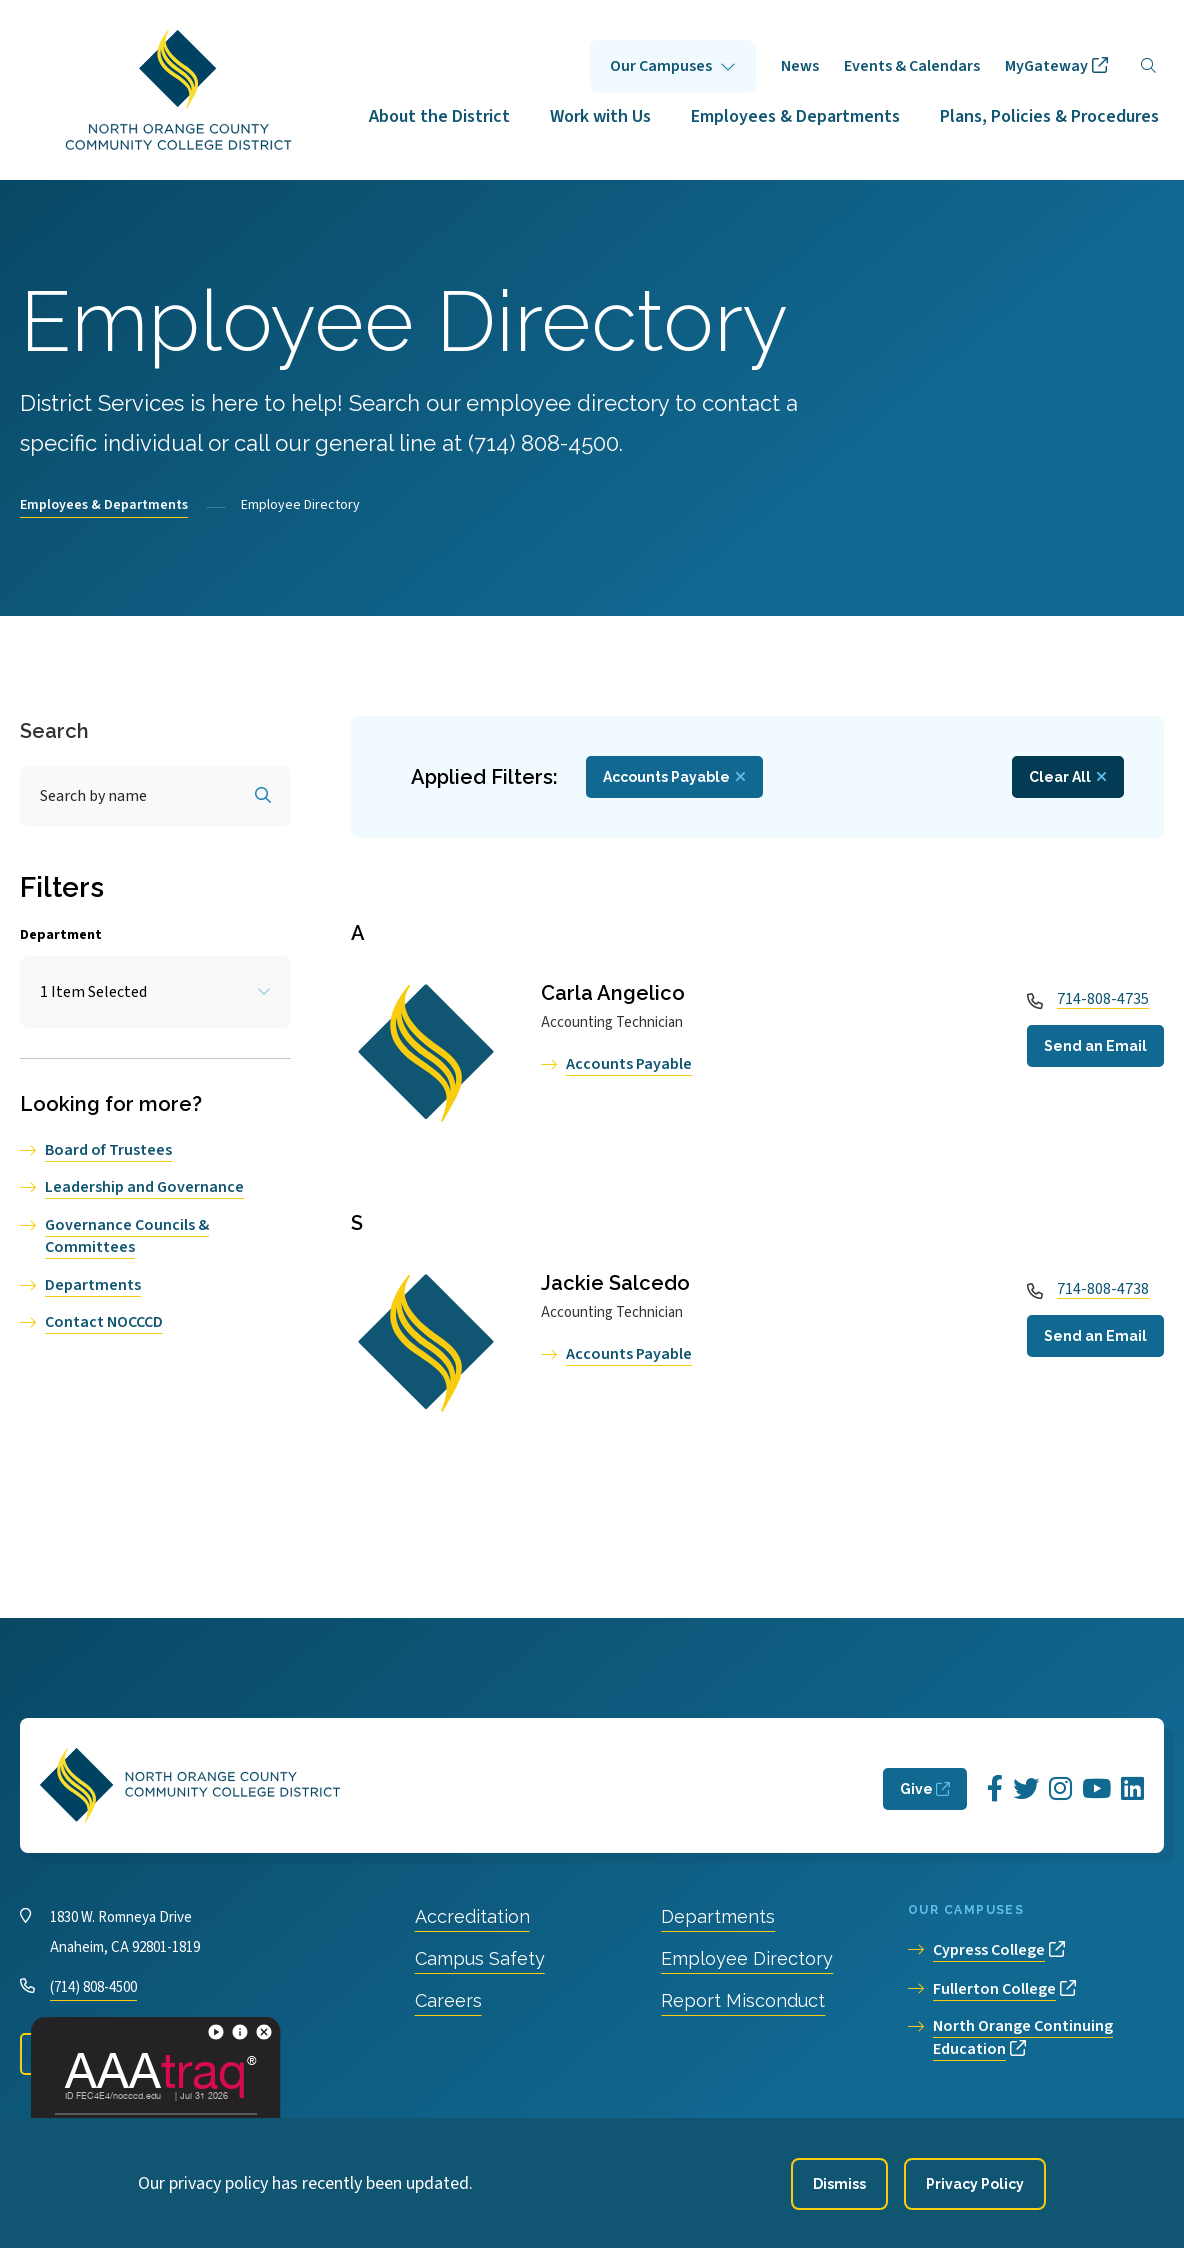 The height and width of the screenshot is (2248, 1184). What do you see at coordinates (743, 2000) in the screenshot?
I see `Report Misconduct` at bounding box center [743, 2000].